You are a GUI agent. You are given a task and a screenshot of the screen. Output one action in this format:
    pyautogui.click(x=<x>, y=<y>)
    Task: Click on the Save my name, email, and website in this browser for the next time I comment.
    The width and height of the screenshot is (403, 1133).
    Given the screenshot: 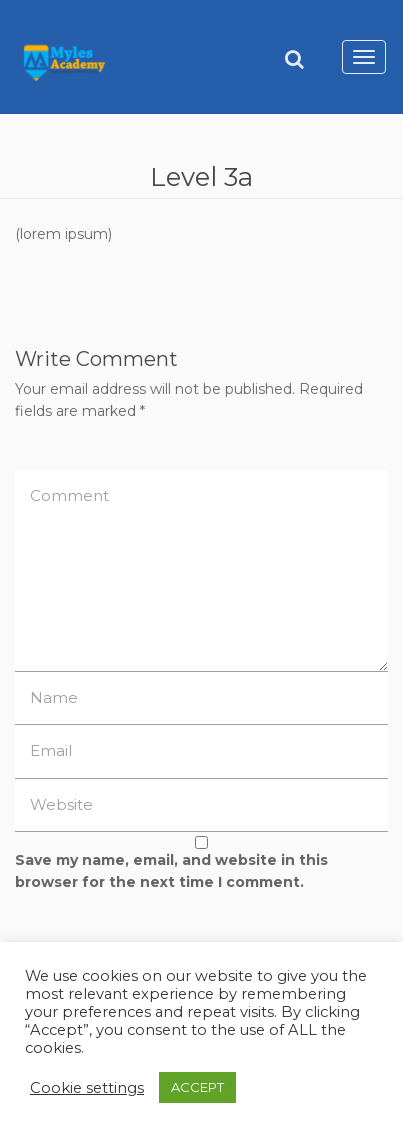 What is the action you would take?
    pyautogui.click(x=171, y=871)
    